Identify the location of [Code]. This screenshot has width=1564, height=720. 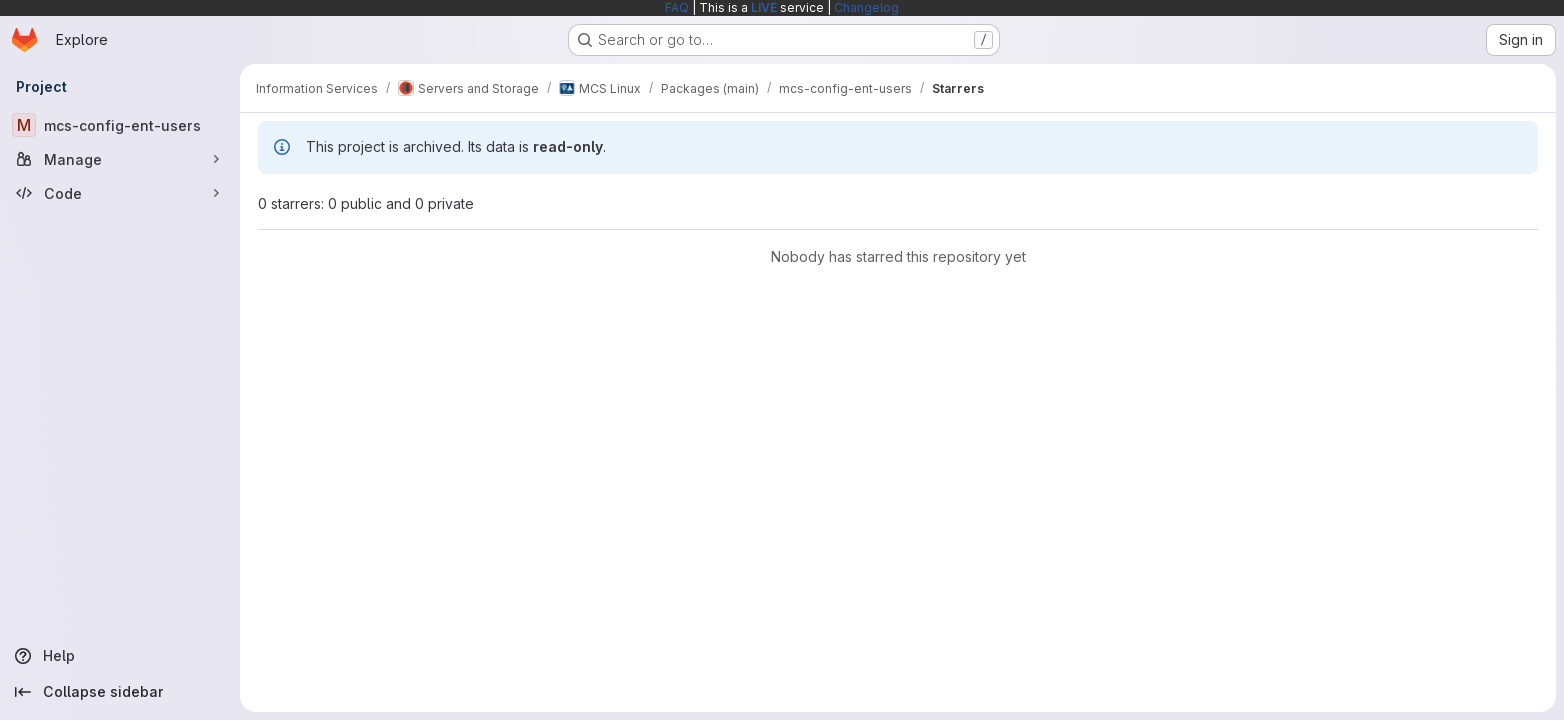
(120, 193).